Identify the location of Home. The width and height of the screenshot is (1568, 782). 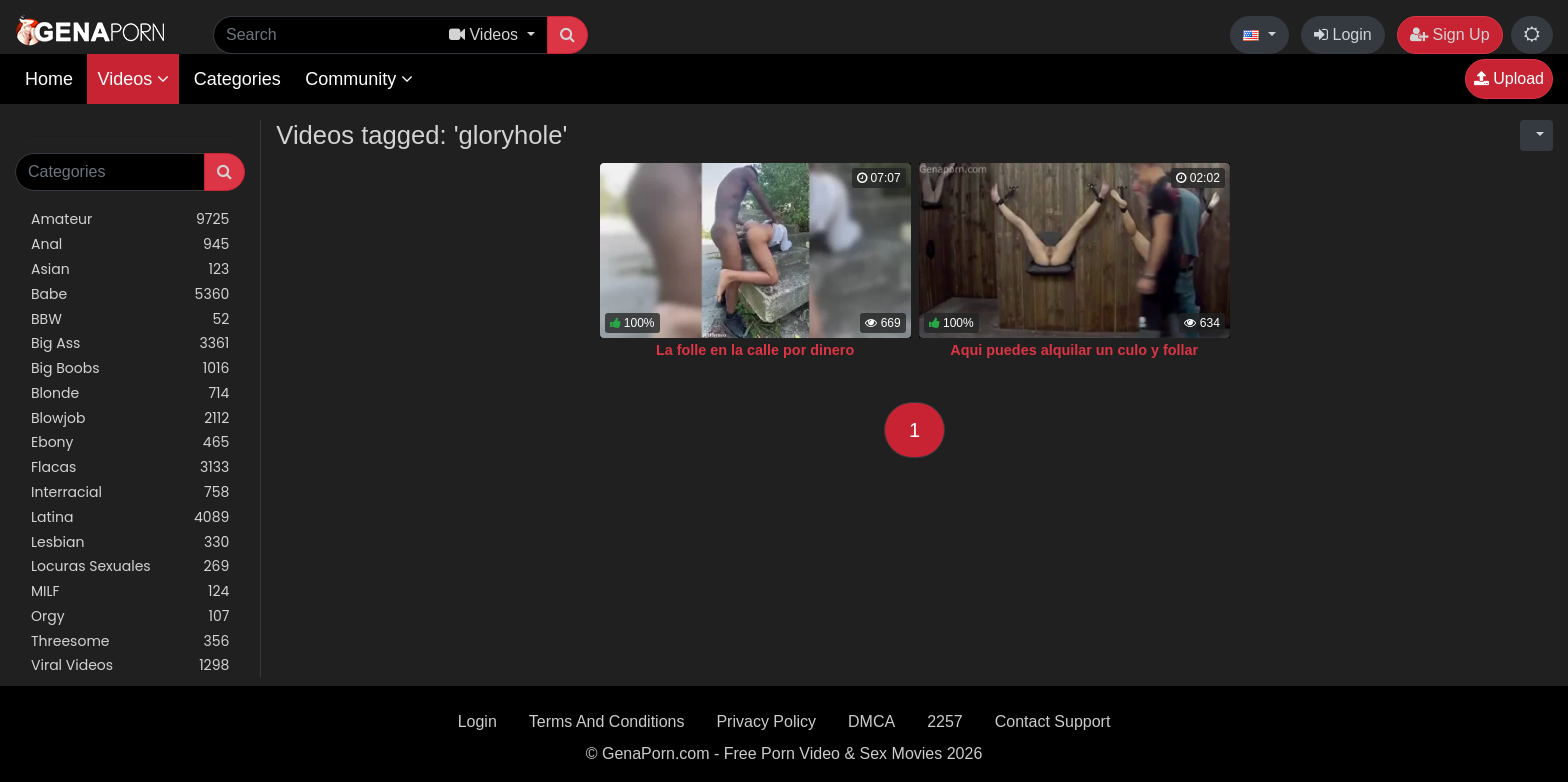
(49, 79).